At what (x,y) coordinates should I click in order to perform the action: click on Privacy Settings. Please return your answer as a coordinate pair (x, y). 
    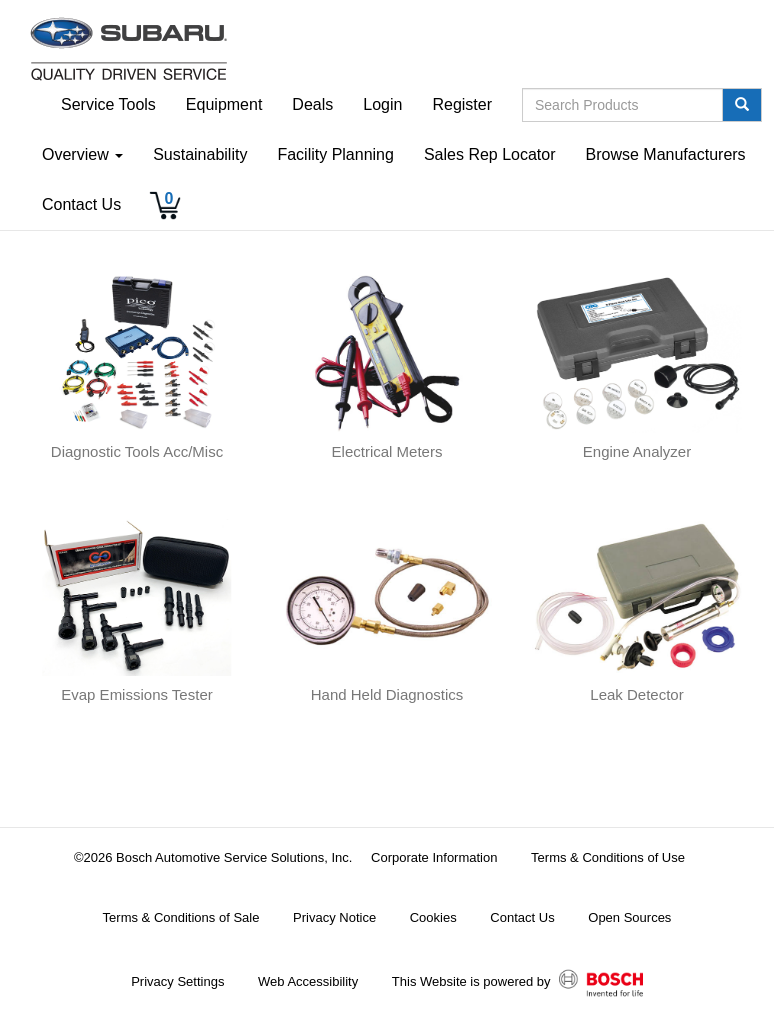
    Looking at the image, I should click on (177, 981).